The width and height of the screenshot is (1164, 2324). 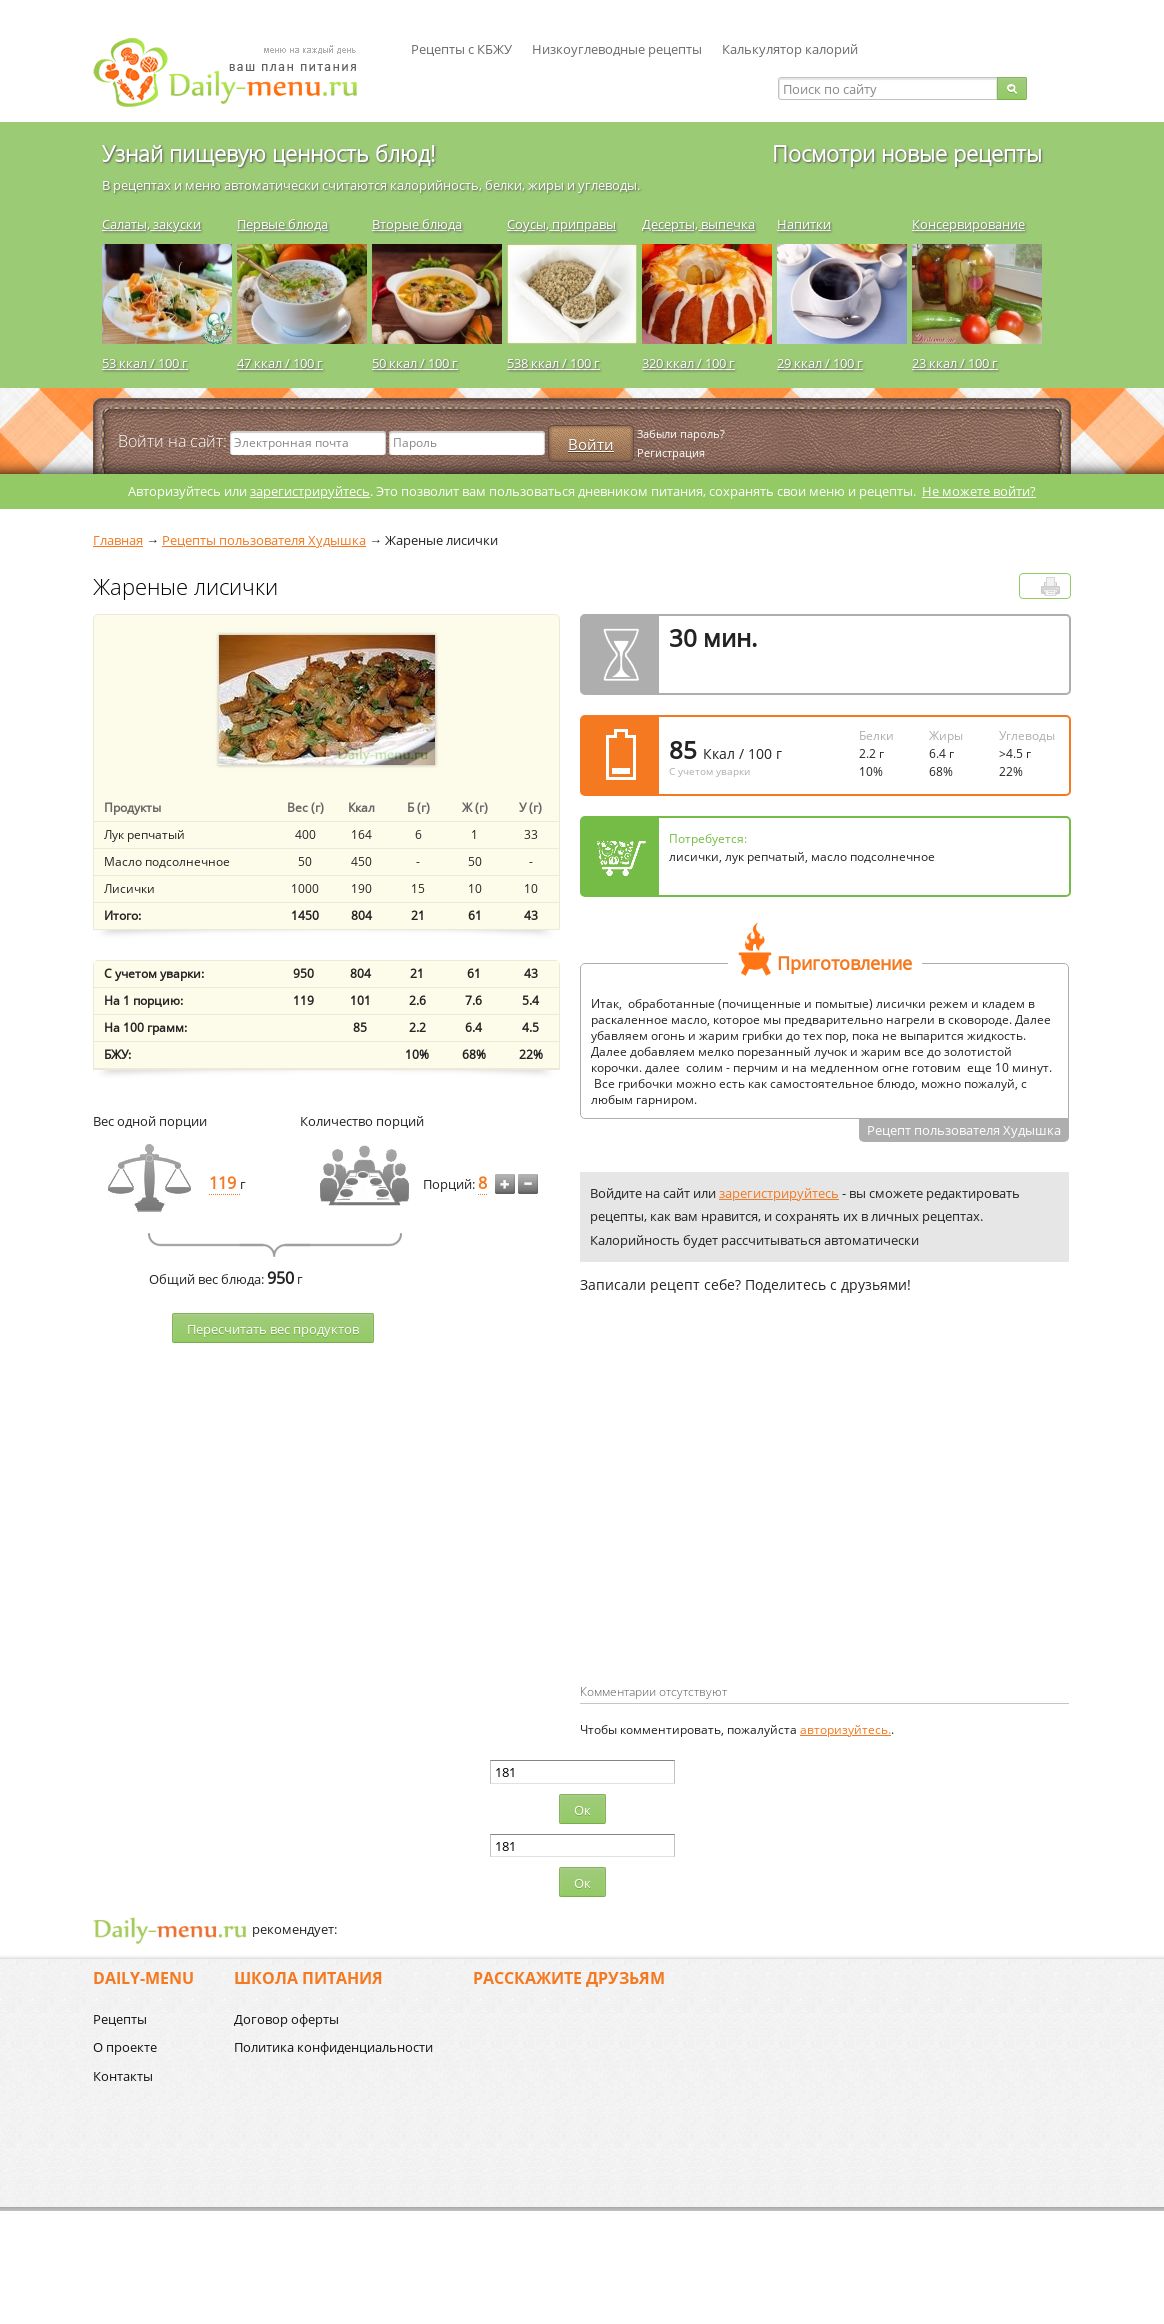 What do you see at coordinates (333, 2047) in the screenshot?
I see `Политика конфиденциальности` at bounding box center [333, 2047].